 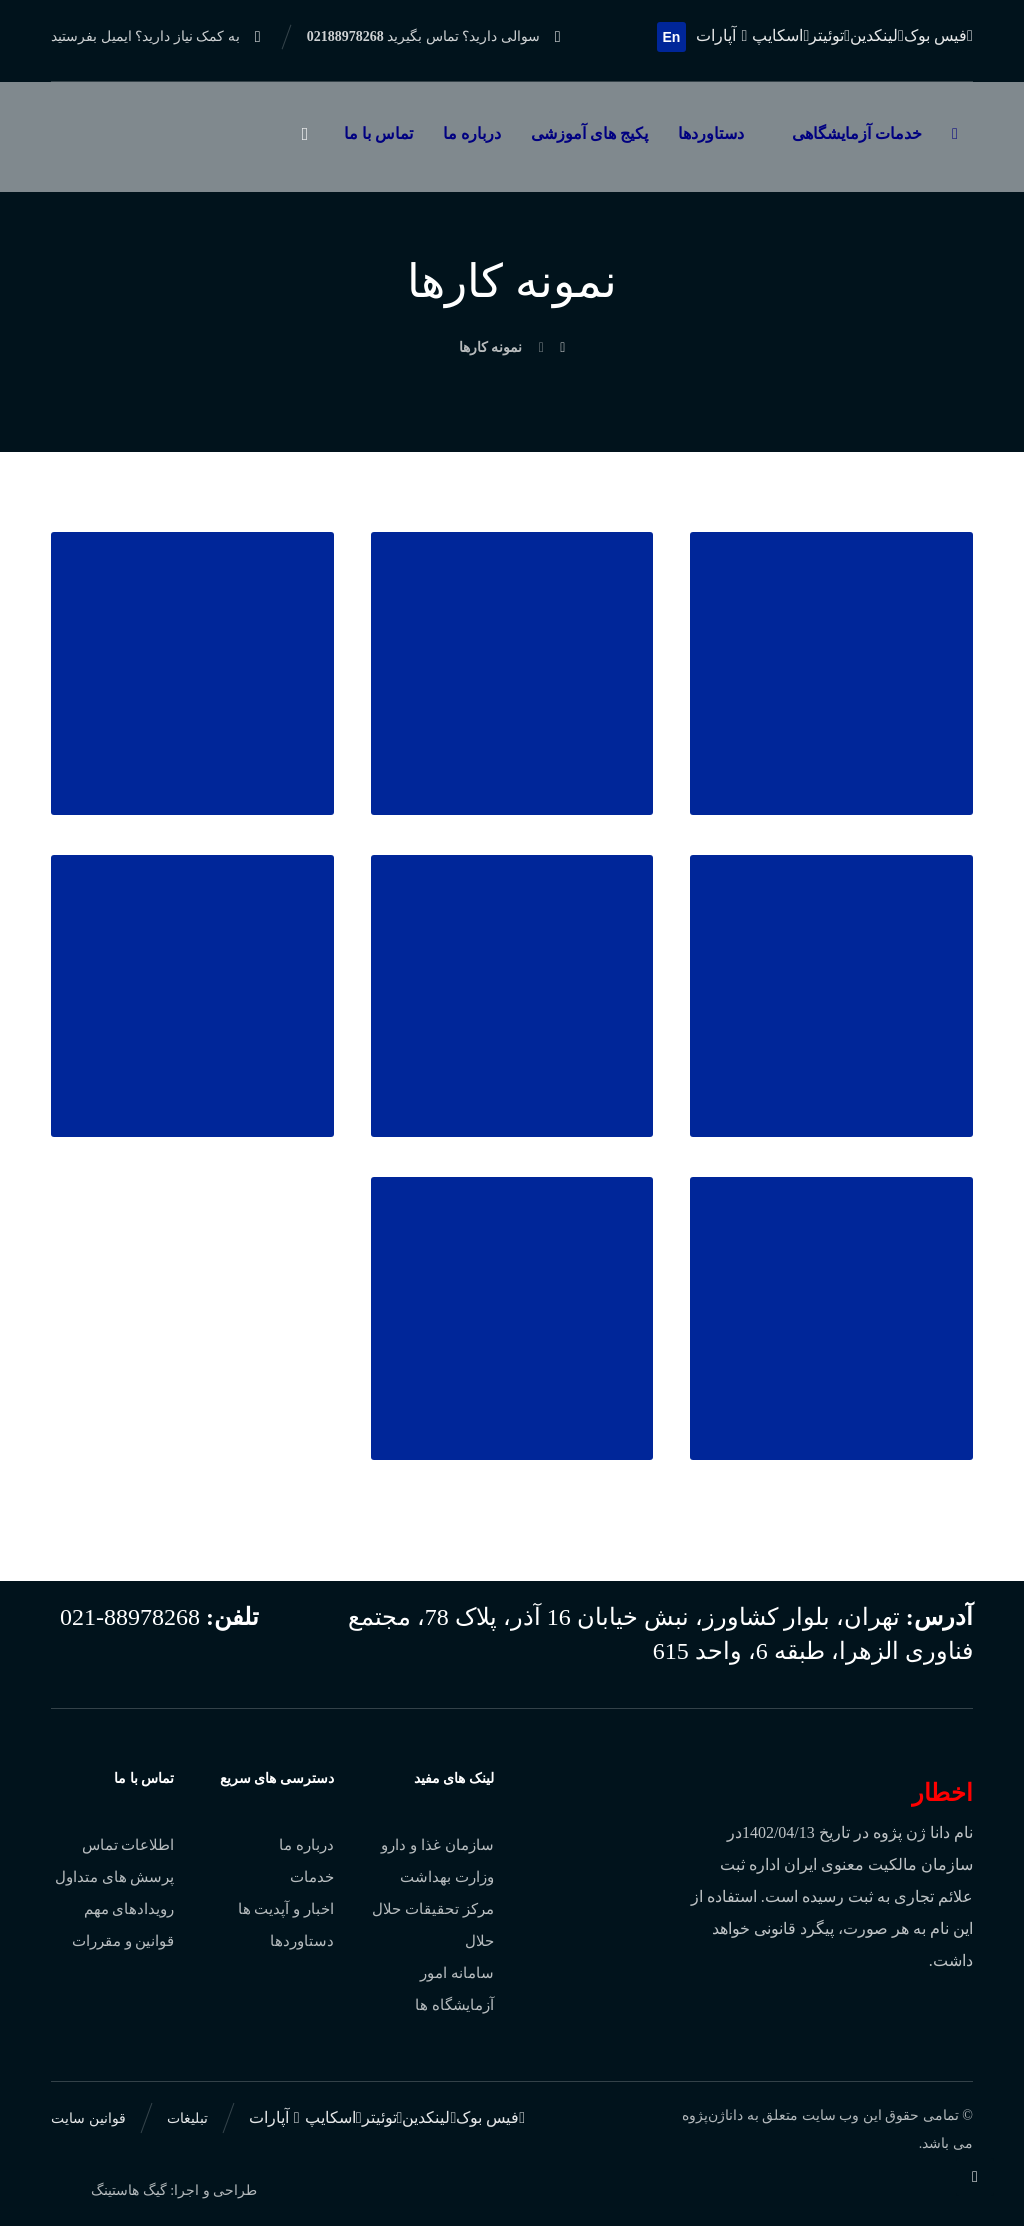 What do you see at coordinates (712, 2115) in the screenshot?
I see `داناژن‌پژوه` at bounding box center [712, 2115].